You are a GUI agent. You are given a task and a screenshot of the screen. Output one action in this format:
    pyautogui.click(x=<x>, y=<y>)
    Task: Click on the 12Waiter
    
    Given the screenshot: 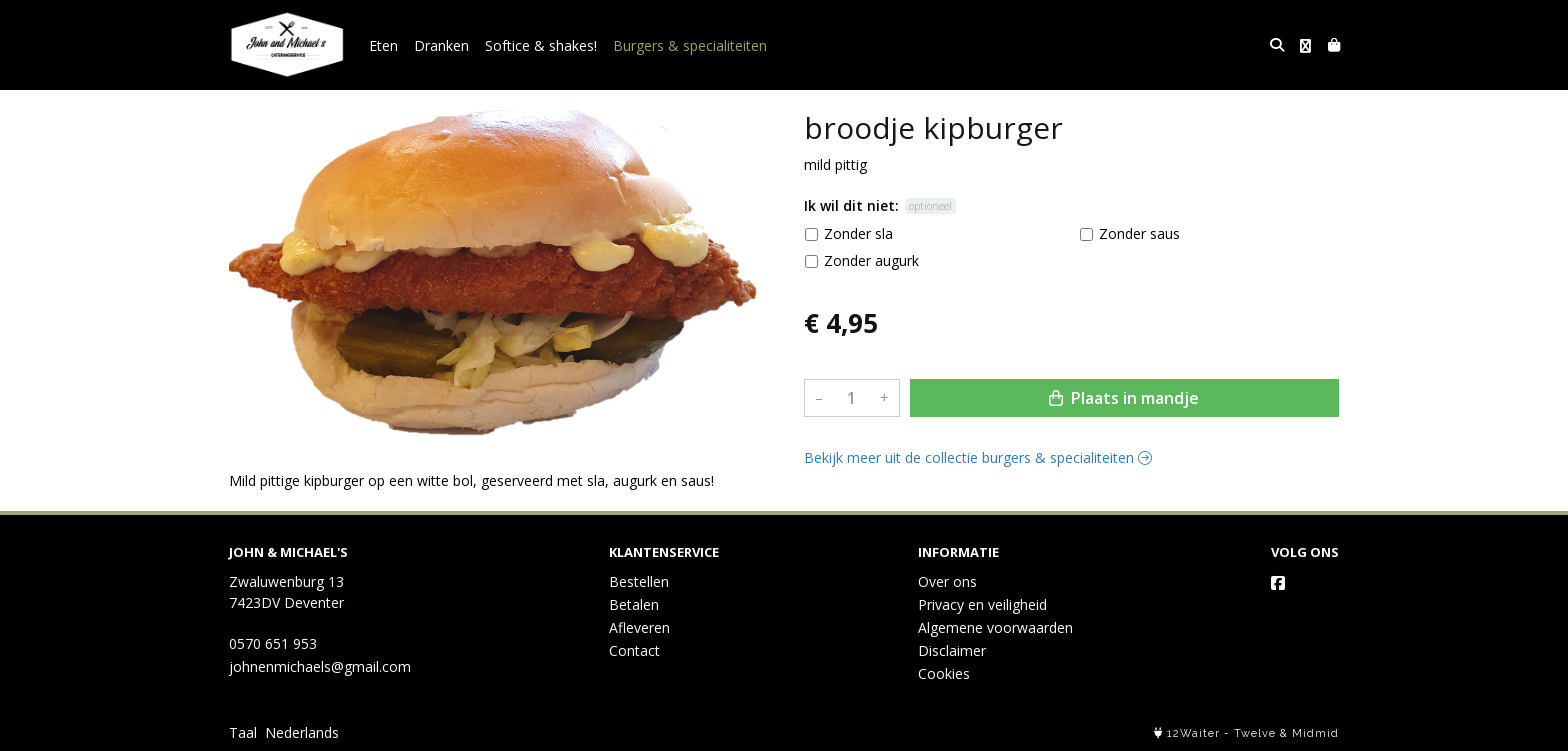 What is the action you would take?
    pyautogui.click(x=1193, y=733)
    